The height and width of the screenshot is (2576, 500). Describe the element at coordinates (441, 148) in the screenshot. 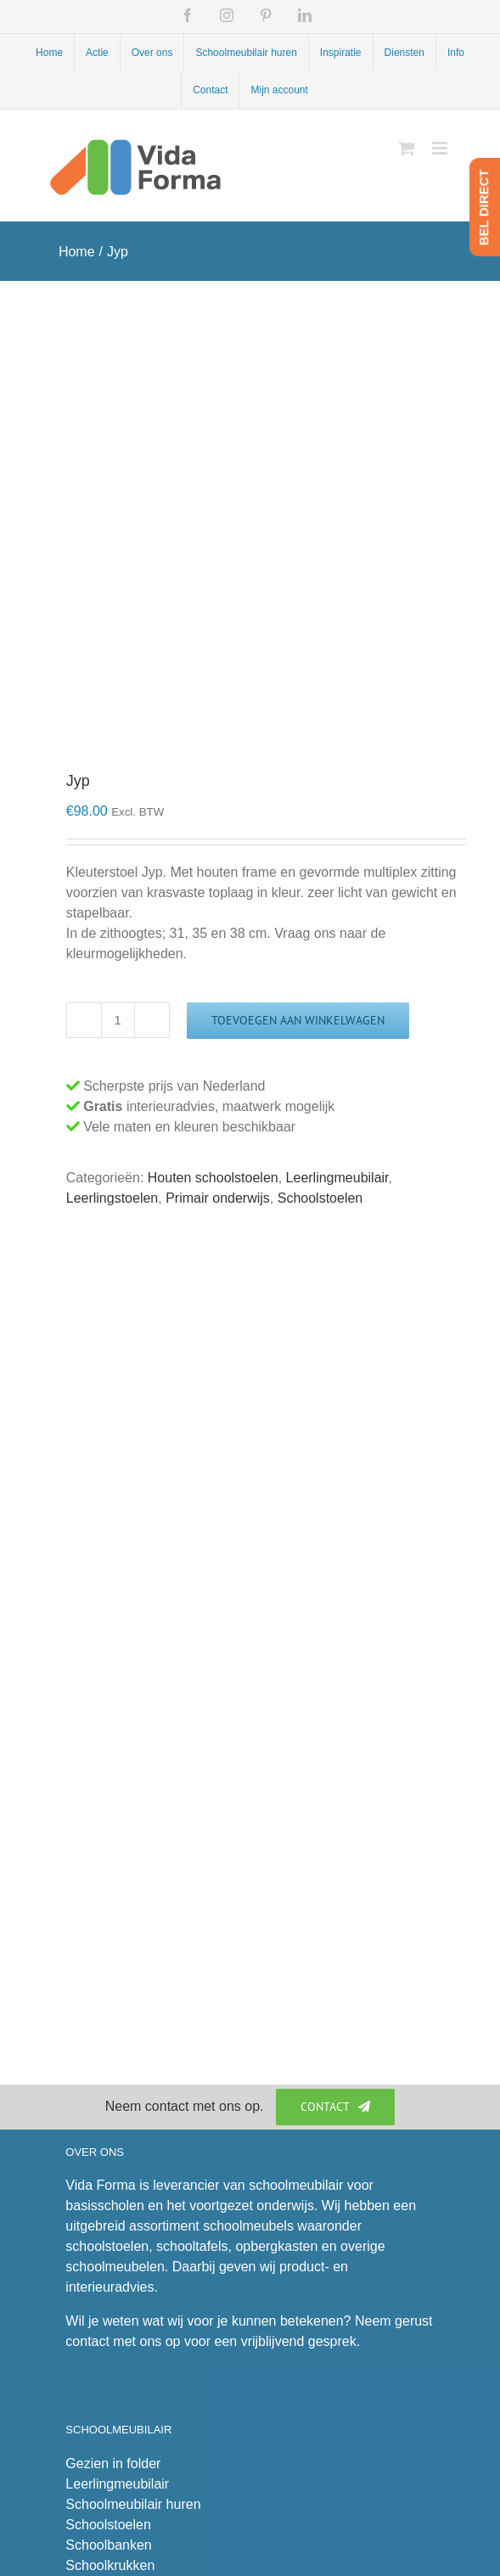

I see `[Toggle mobile menu]` at that location.